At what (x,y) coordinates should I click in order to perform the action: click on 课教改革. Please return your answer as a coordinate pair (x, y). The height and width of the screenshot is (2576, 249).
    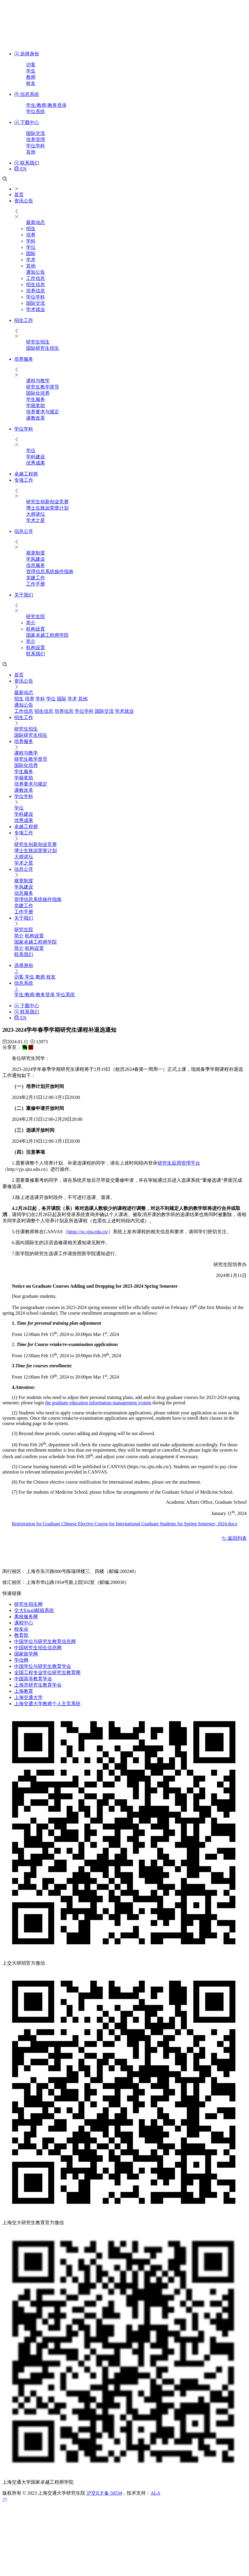
    Looking at the image, I should click on (35, 417).